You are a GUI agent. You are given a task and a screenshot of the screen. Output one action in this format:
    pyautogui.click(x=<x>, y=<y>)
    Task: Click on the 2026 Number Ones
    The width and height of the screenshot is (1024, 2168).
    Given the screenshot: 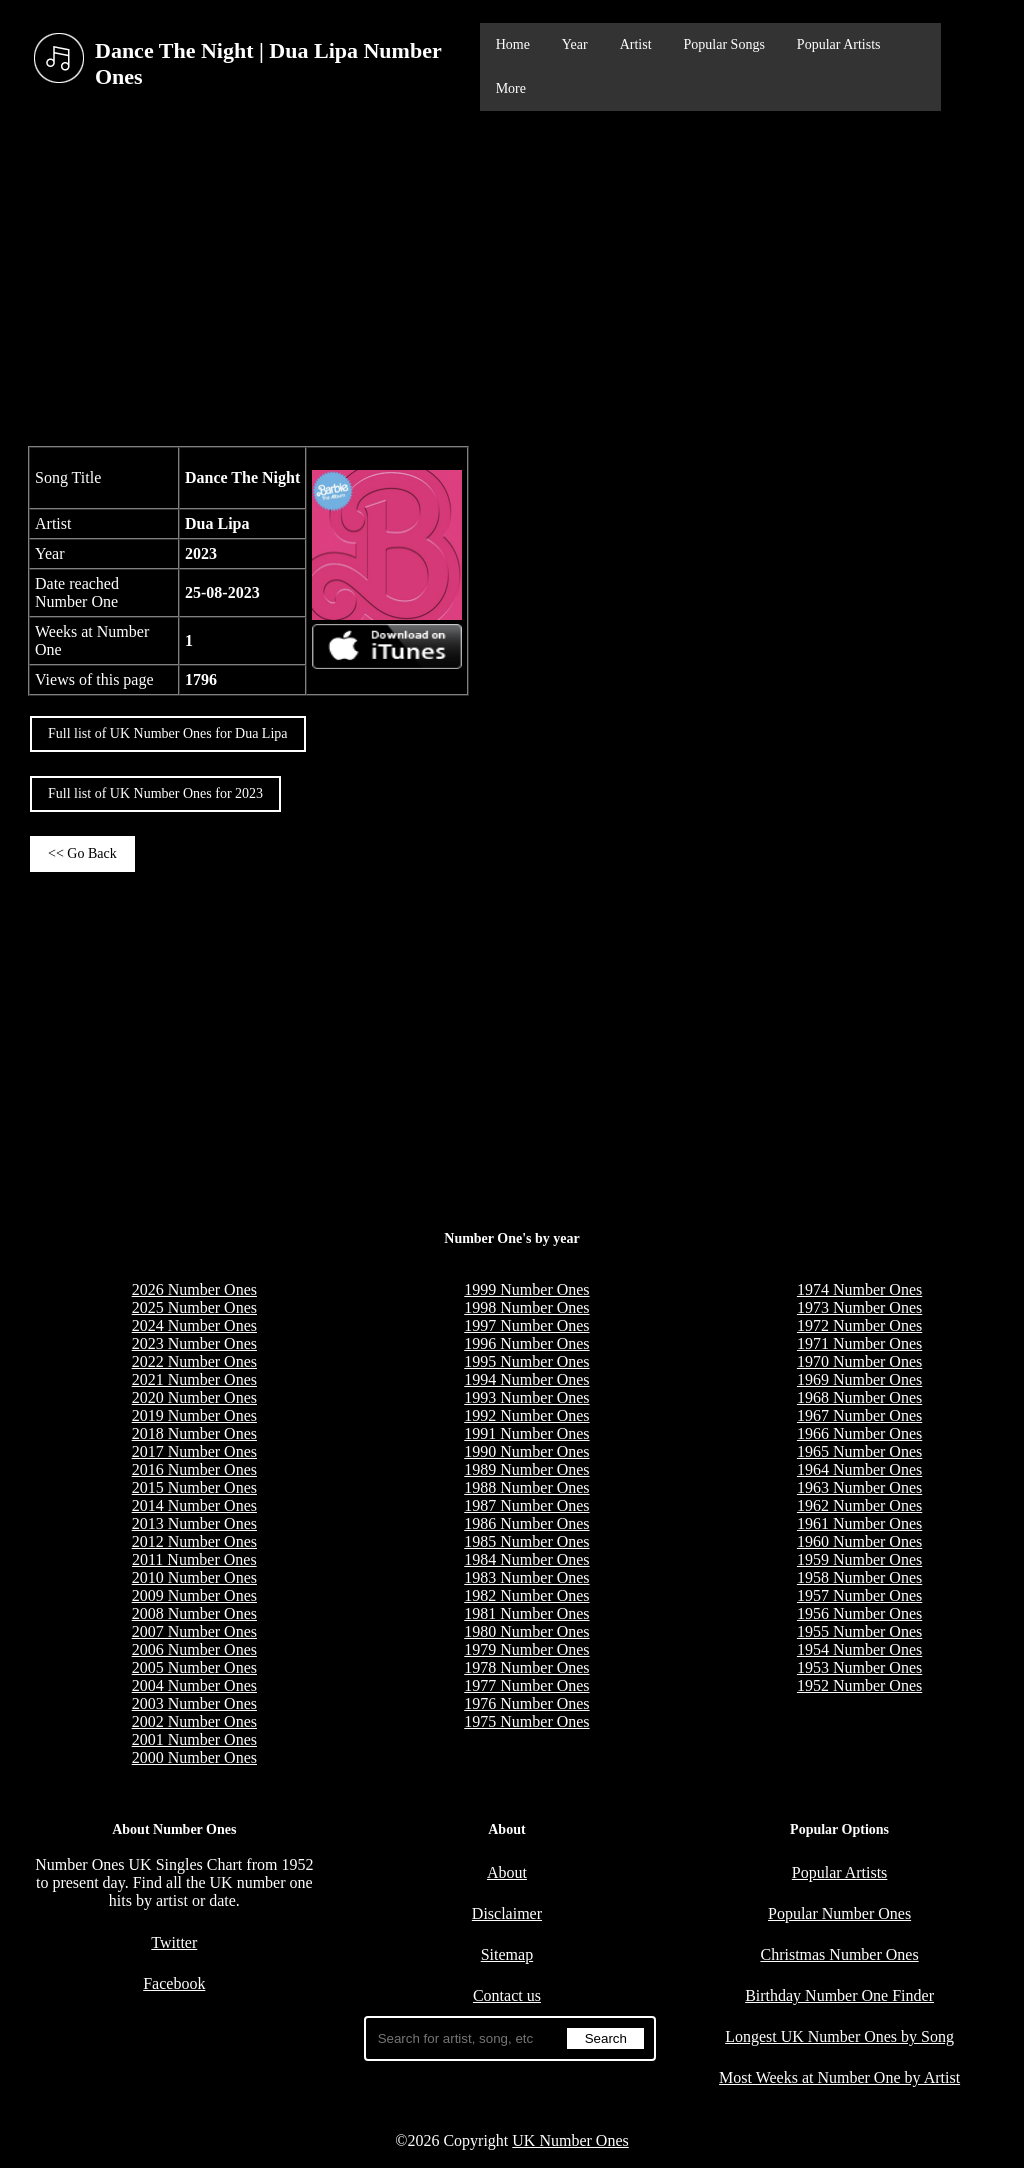 What is the action you would take?
    pyautogui.click(x=194, y=1289)
    